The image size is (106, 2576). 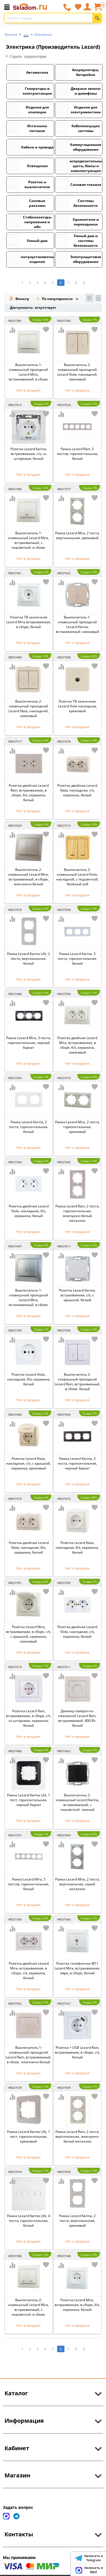 What do you see at coordinates (77, 624) in the screenshot?
I see `Выключатель 1-клавишный проходной Lezard Karina, встраиваемый, кремовый` at bounding box center [77, 624].